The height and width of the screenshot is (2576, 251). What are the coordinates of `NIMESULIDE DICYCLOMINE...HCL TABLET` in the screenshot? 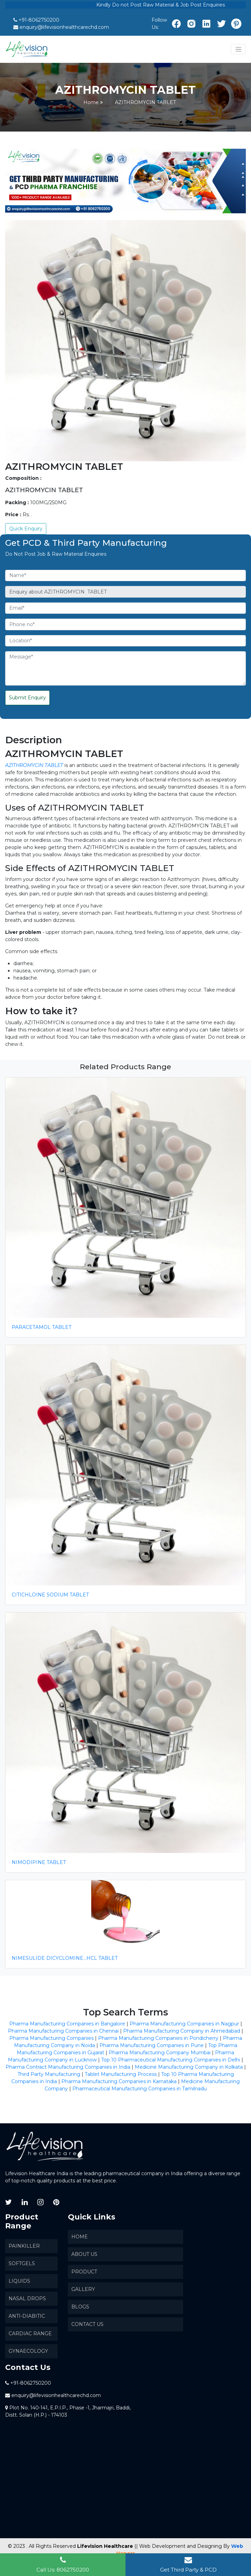 It's located at (65, 1958).